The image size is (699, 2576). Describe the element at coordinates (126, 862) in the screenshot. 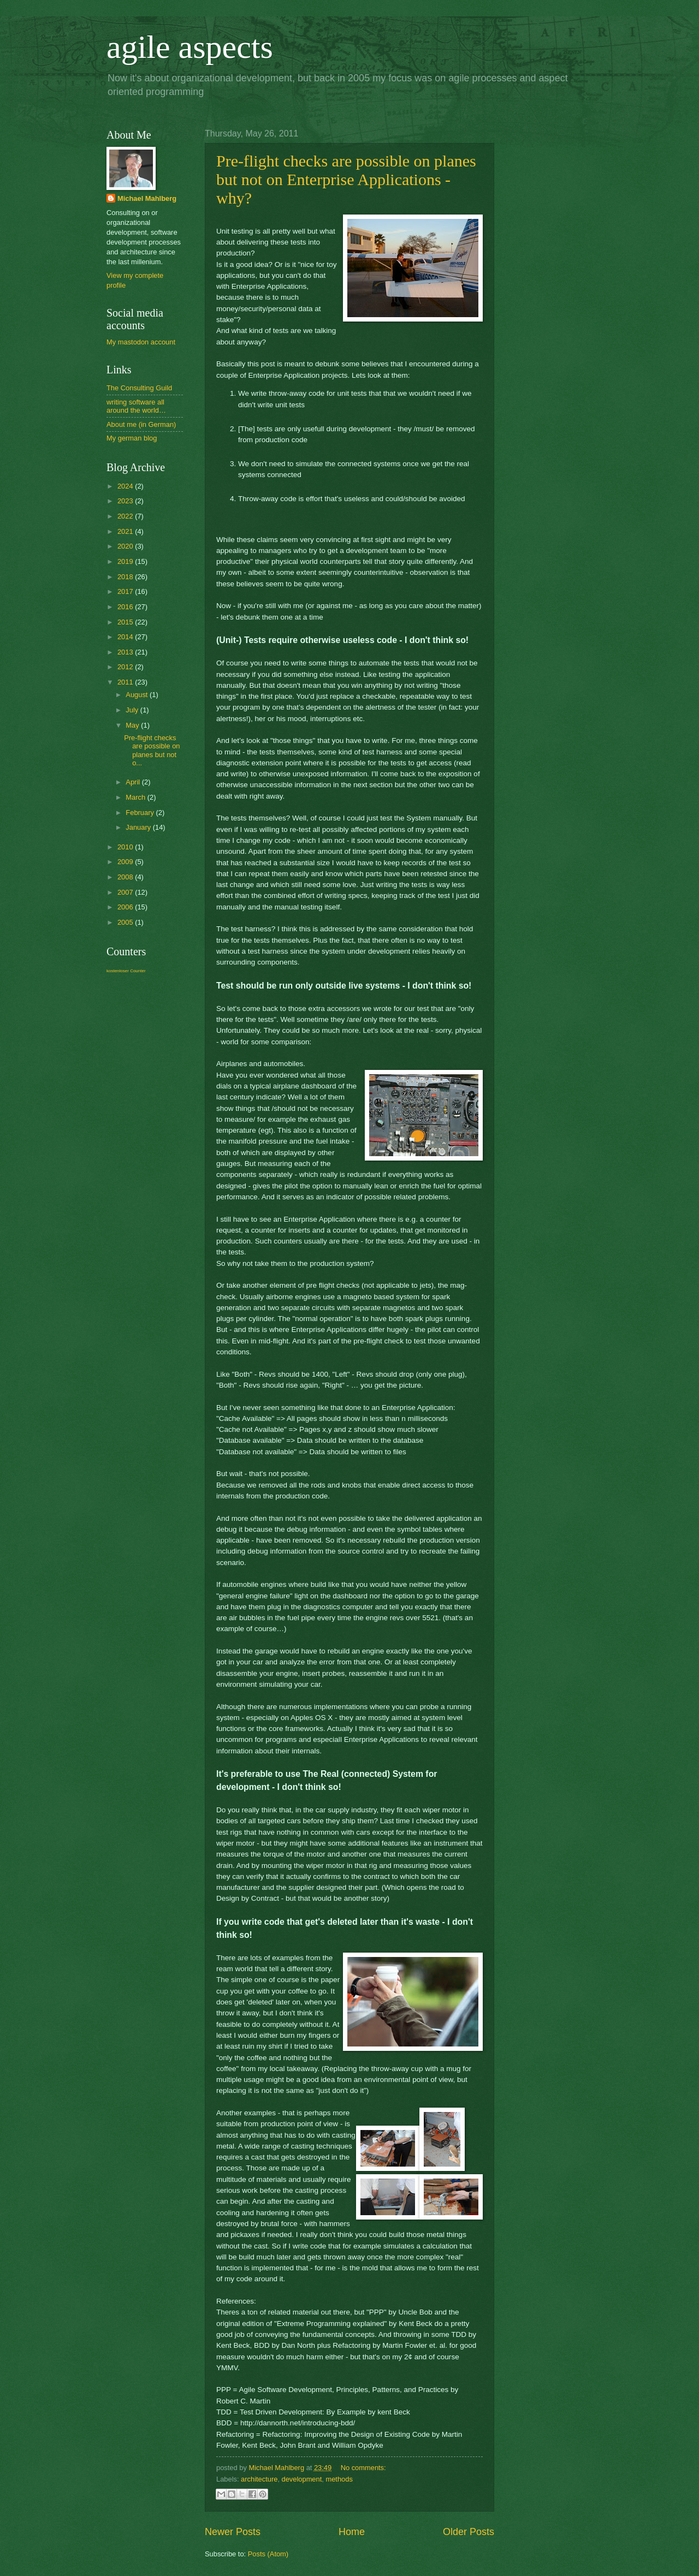

I see `2009` at that location.